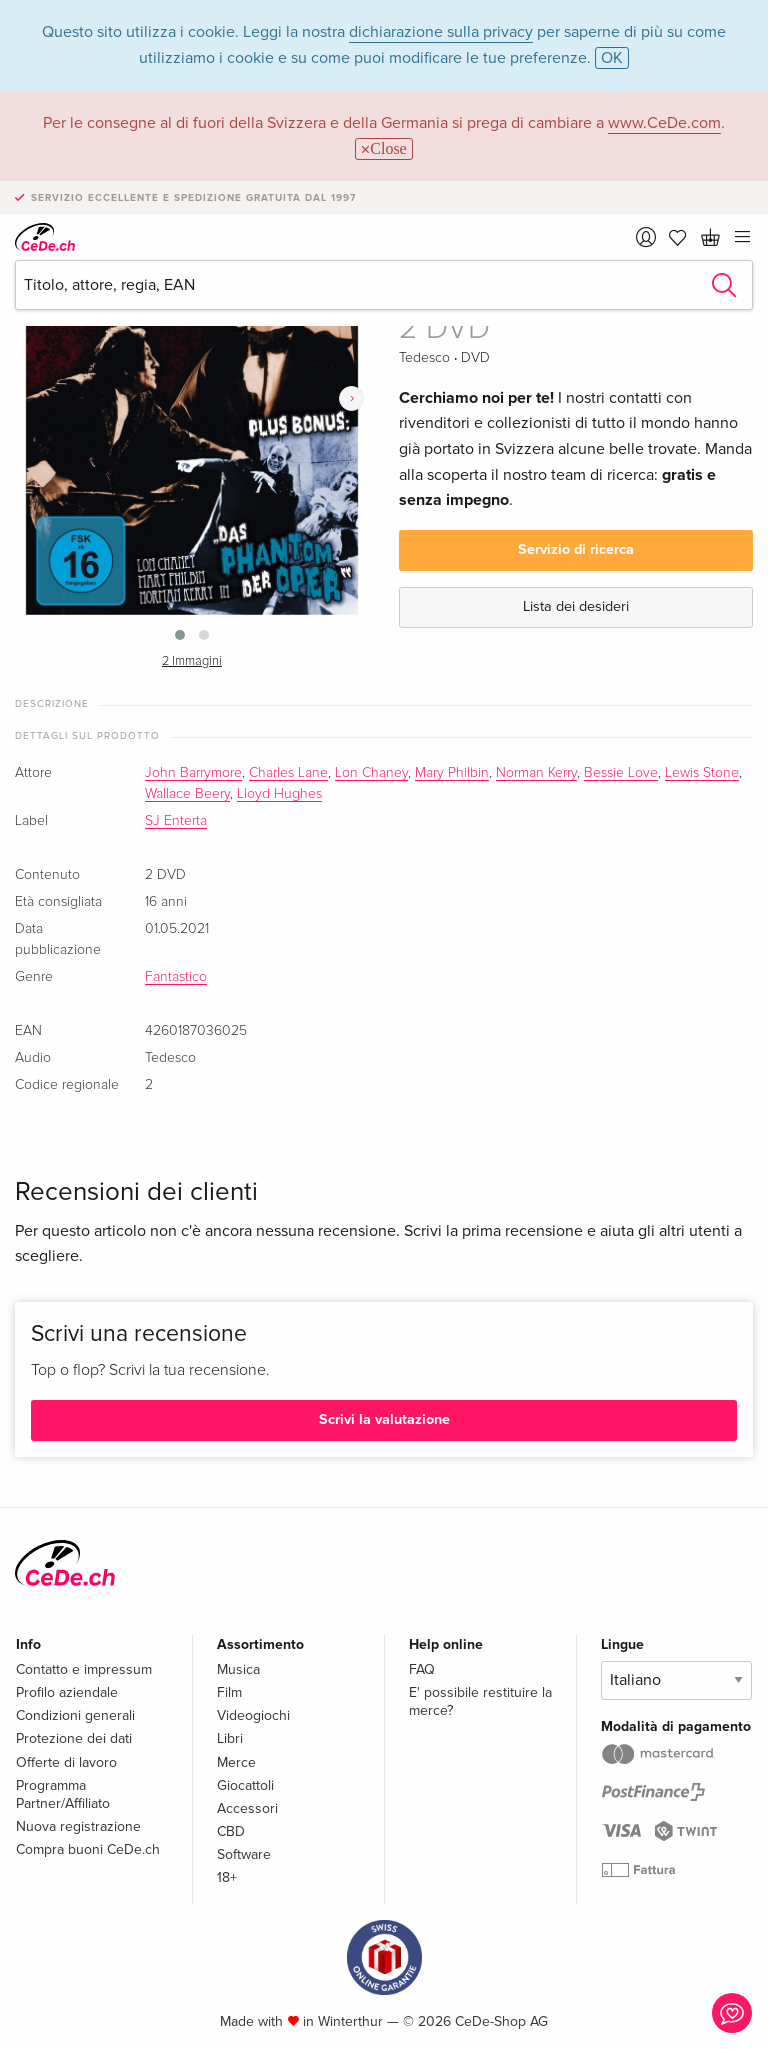 The height and width of the screenshot is (2049, 768). I want to click on Film, so click(229, 1692).